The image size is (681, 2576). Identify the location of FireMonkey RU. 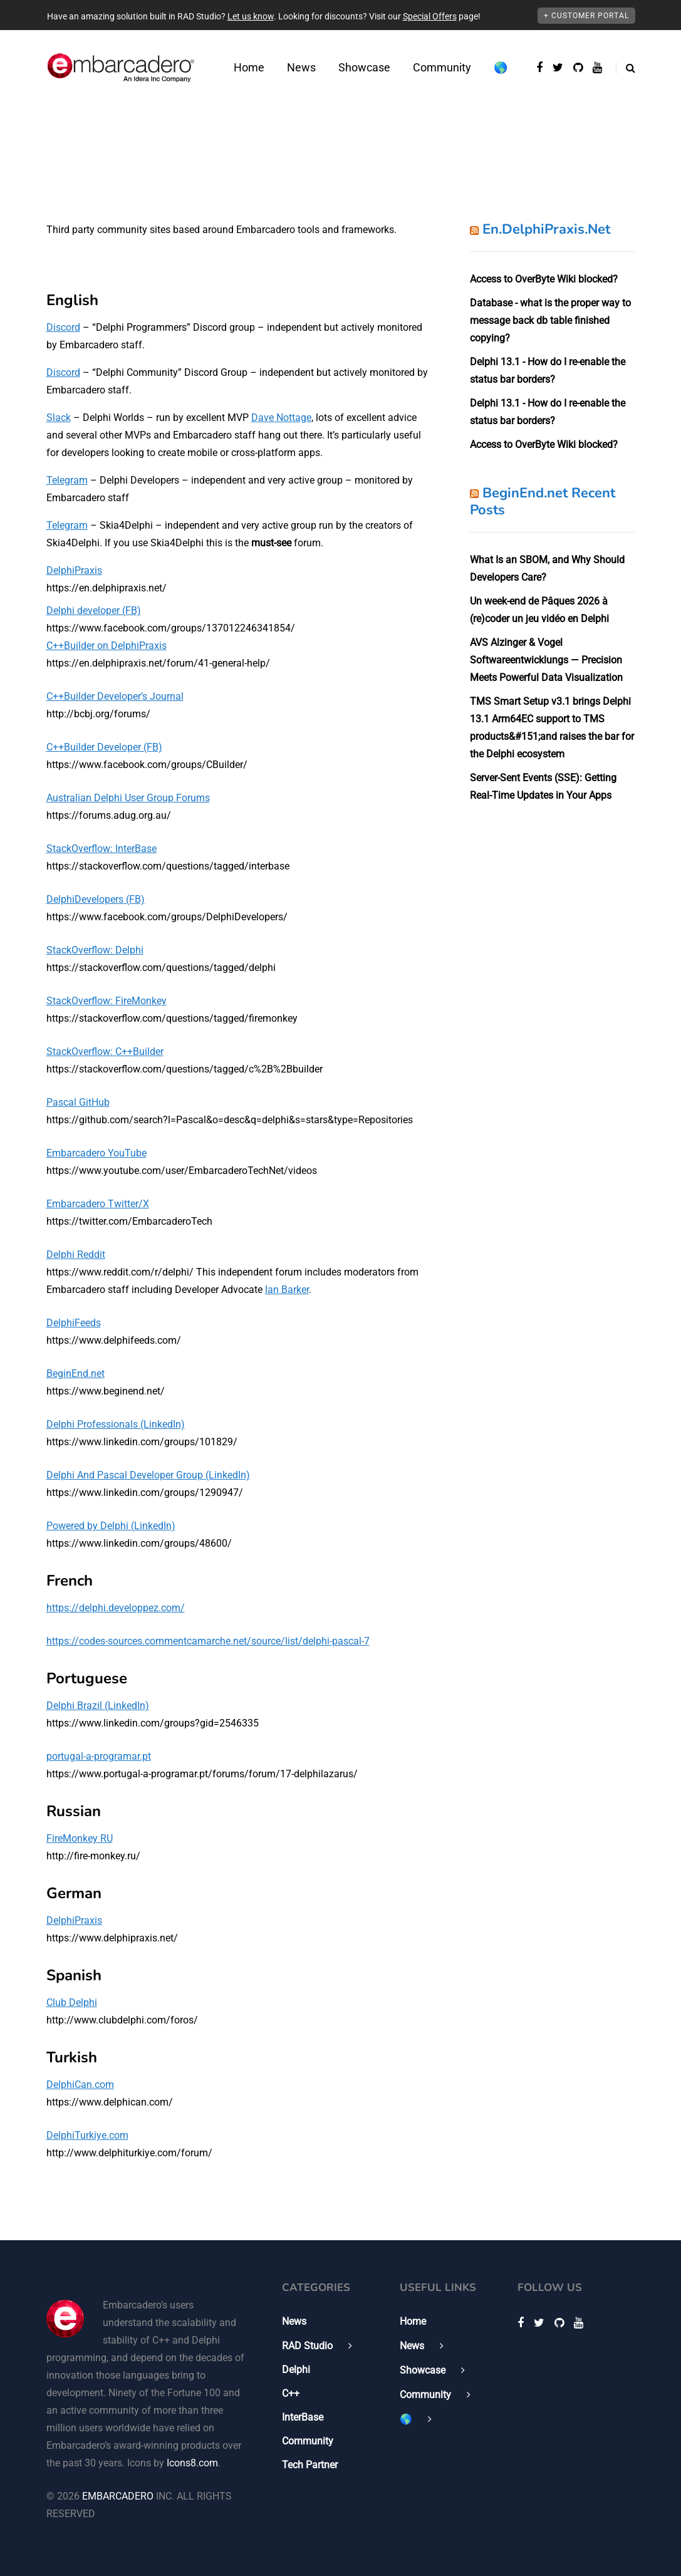
(79, 1838).